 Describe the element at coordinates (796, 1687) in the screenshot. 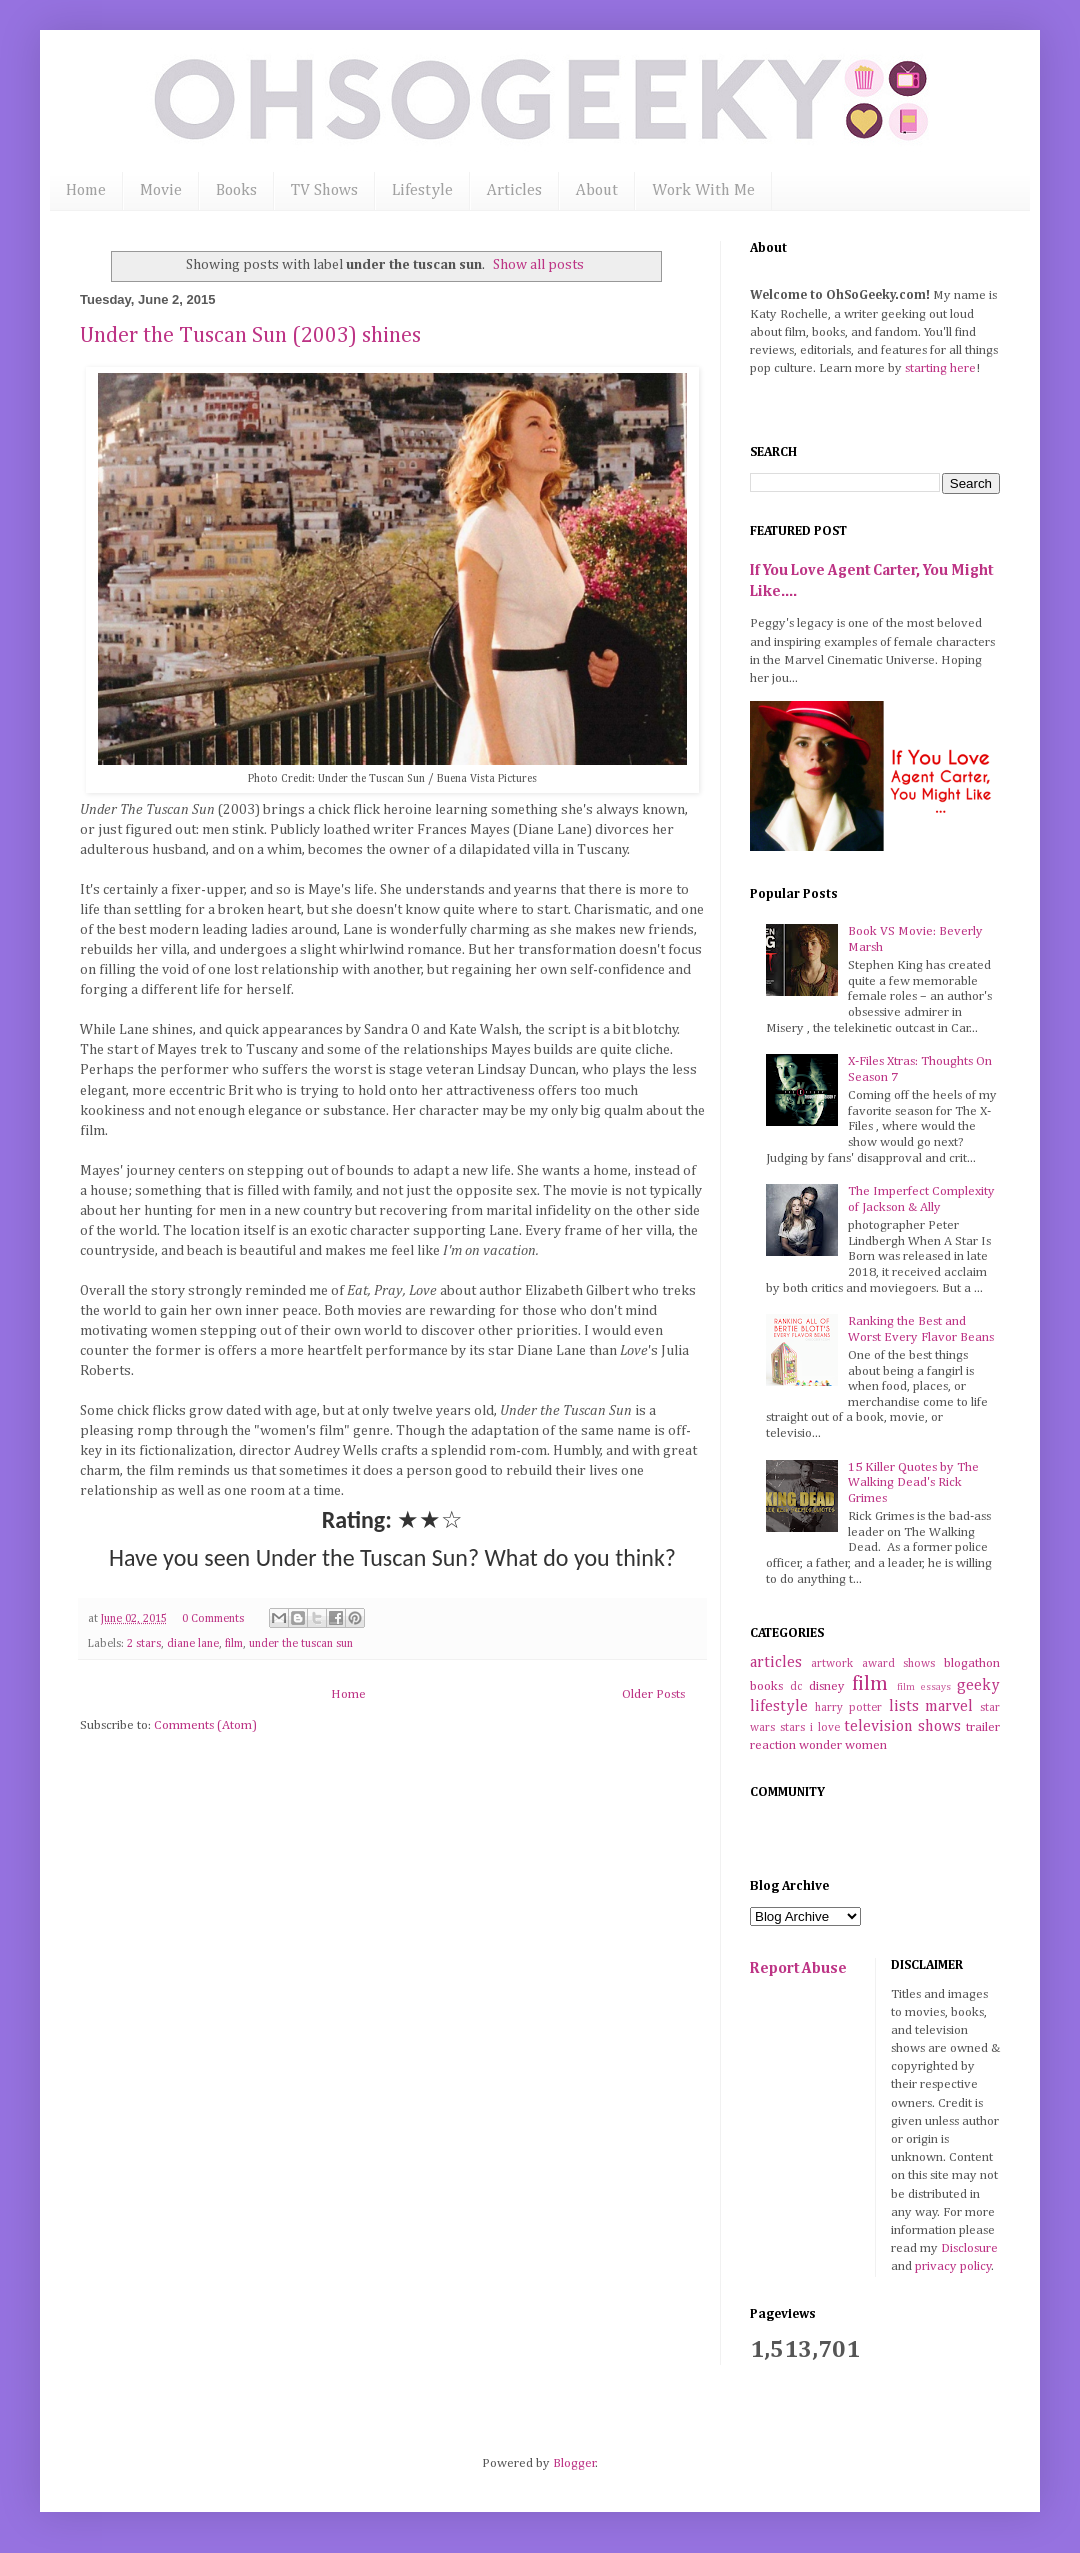

I see `dc` at that location.